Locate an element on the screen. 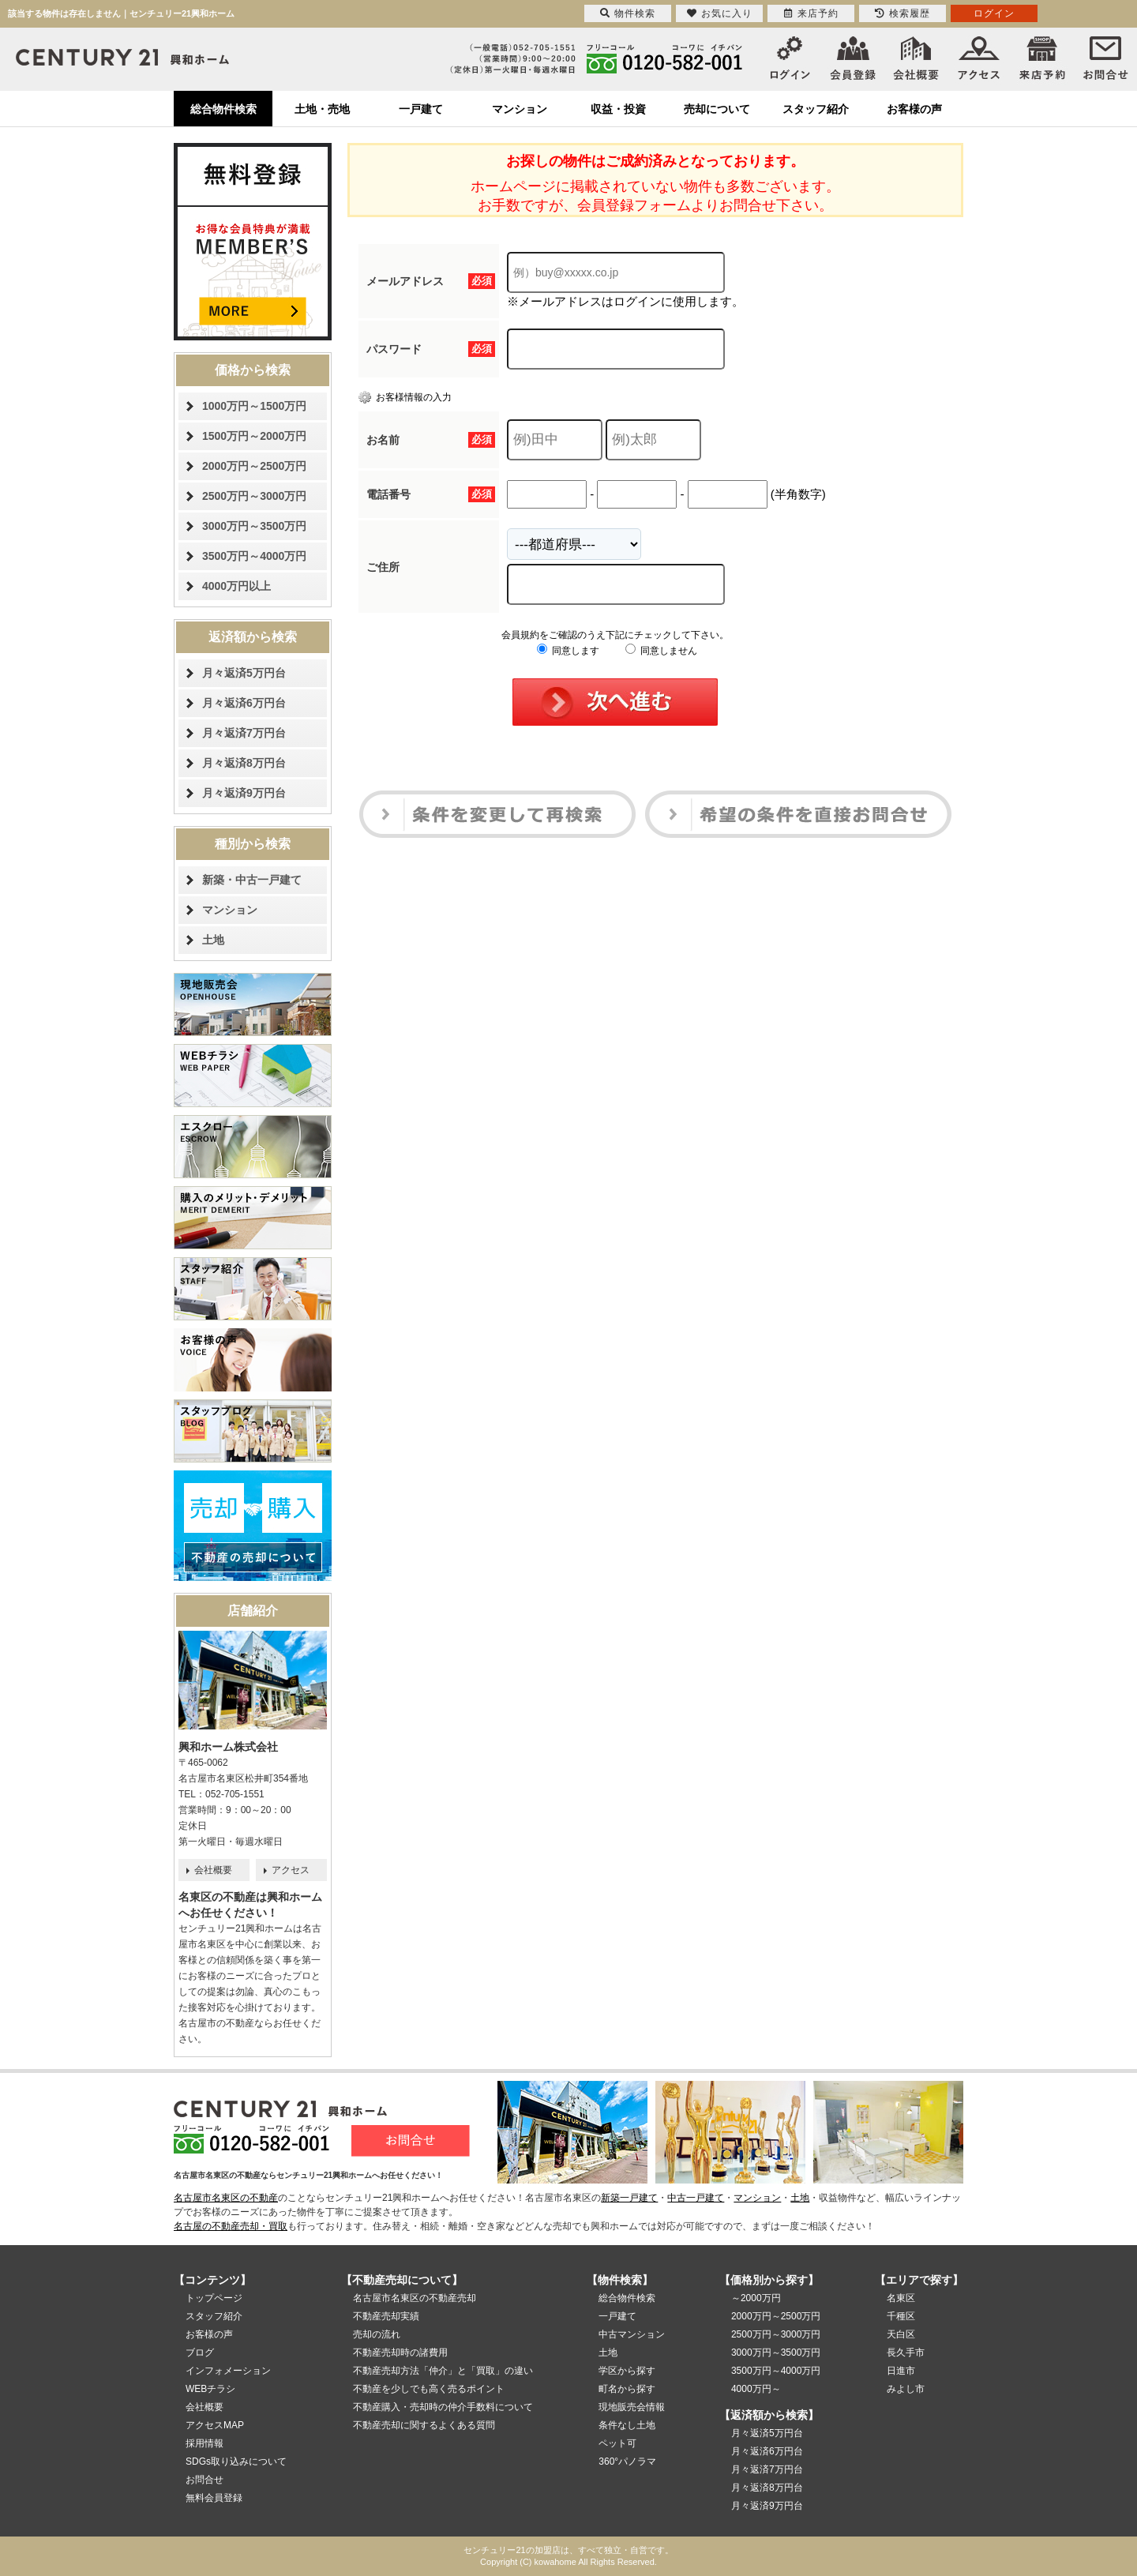  不動産売却時の諸費用 is located at coordinates (400, 2352).